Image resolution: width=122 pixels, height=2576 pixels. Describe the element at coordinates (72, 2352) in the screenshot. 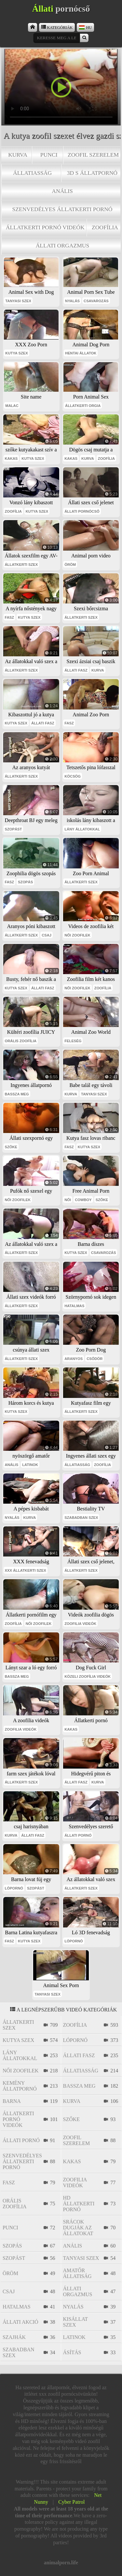

I see `ásítás` at that location.